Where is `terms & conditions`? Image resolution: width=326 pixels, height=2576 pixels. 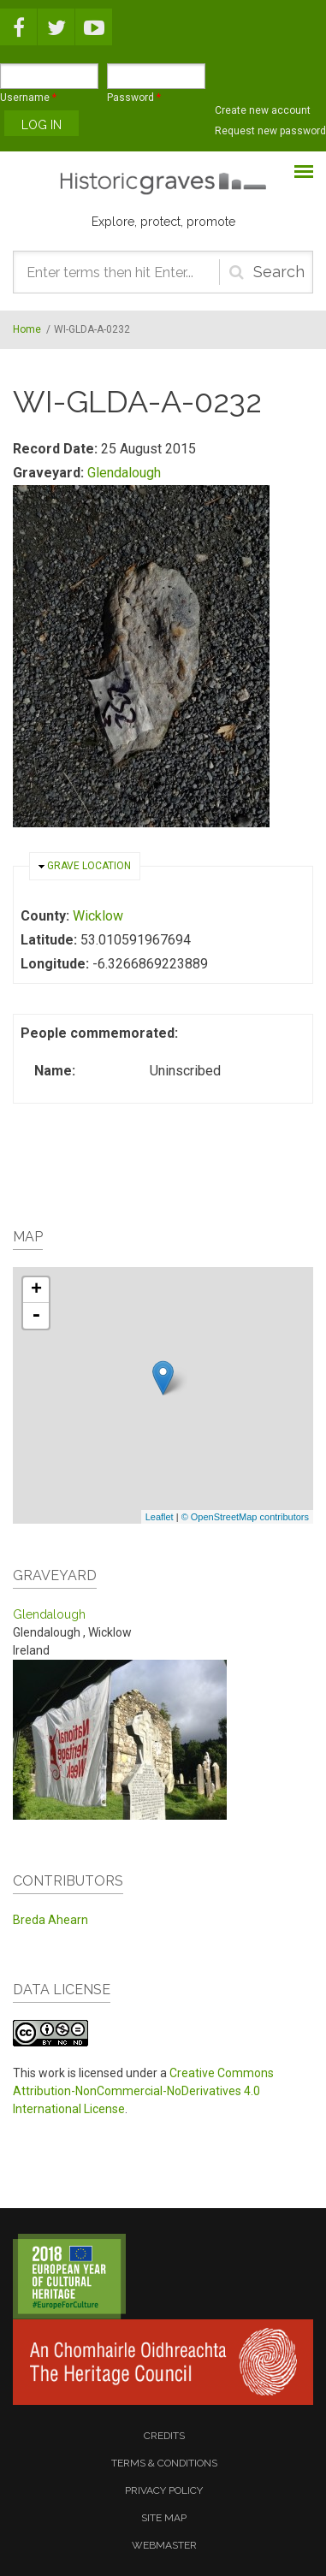 terms & conditions is located at coordinates (164, 2463).